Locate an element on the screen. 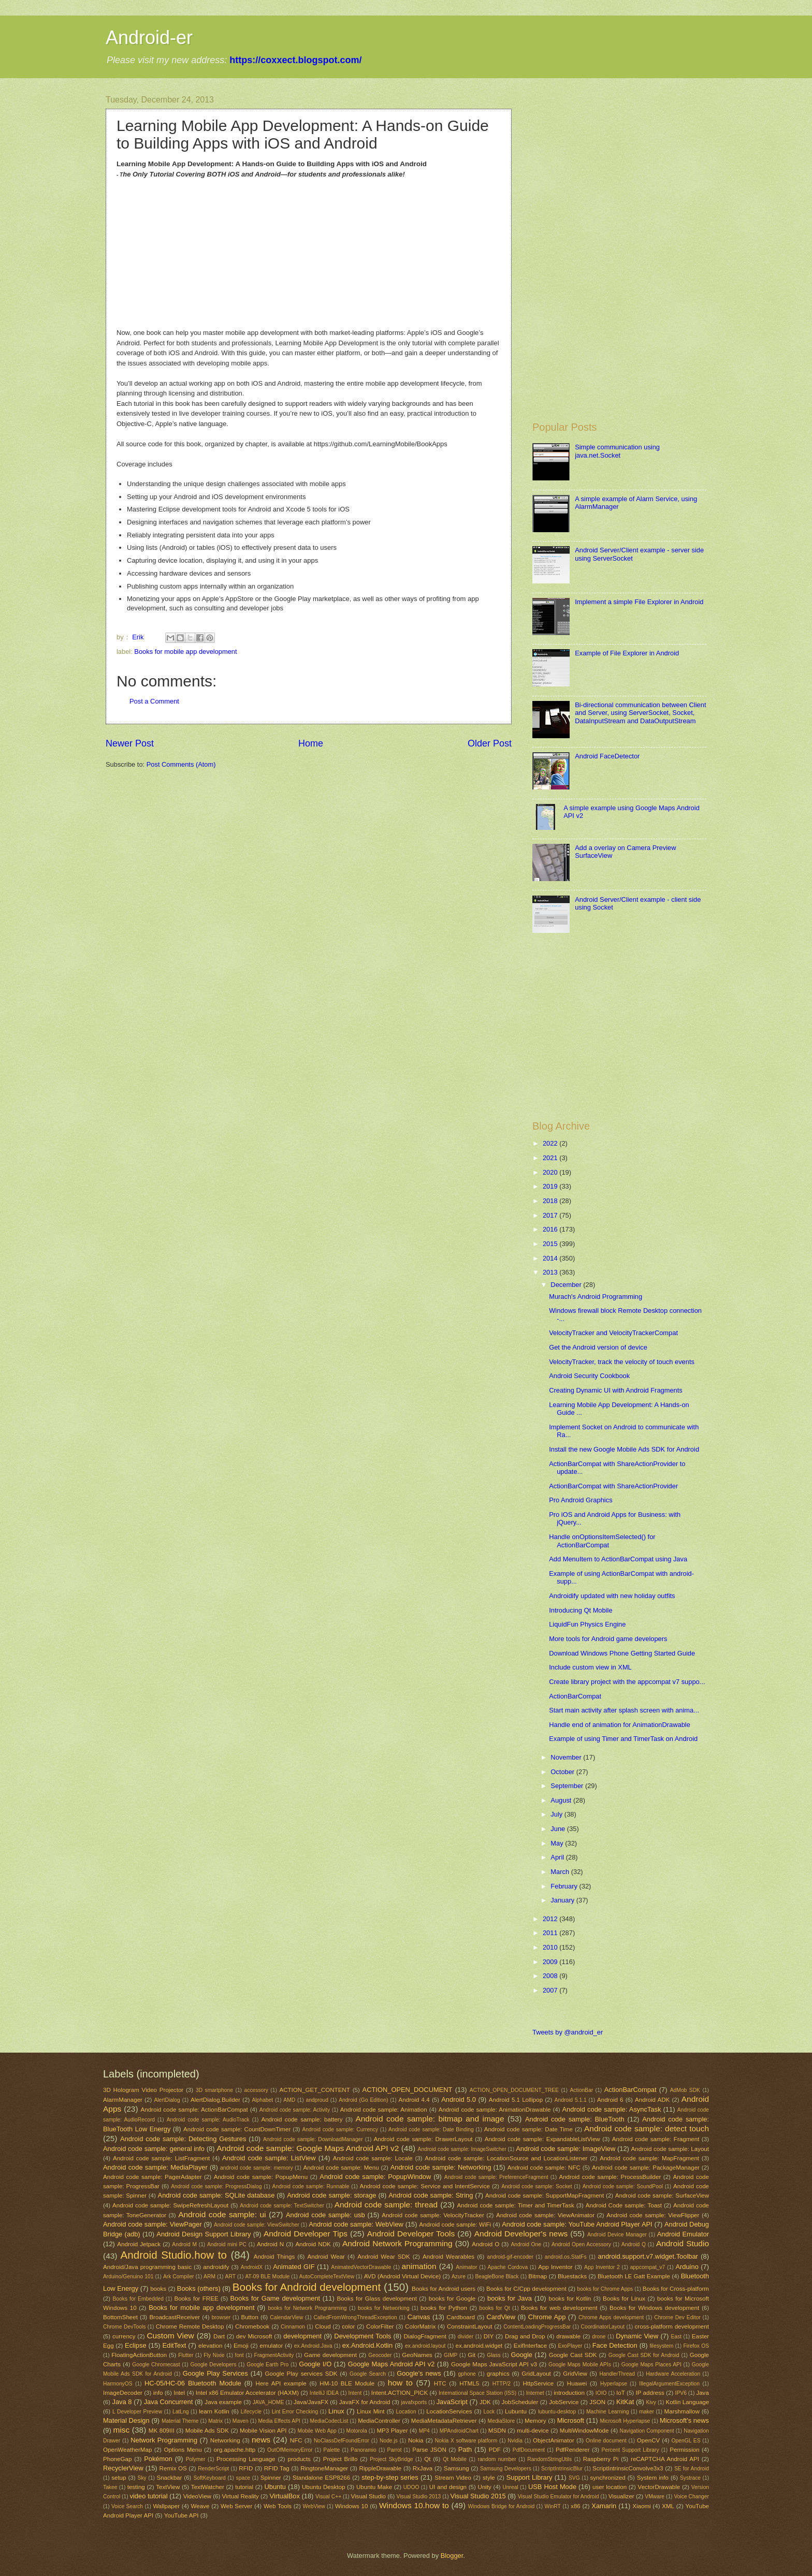 Image resolution: width=812 pixels, height=2576 pixels. Alphabet is located at coordinates (262, 2100).